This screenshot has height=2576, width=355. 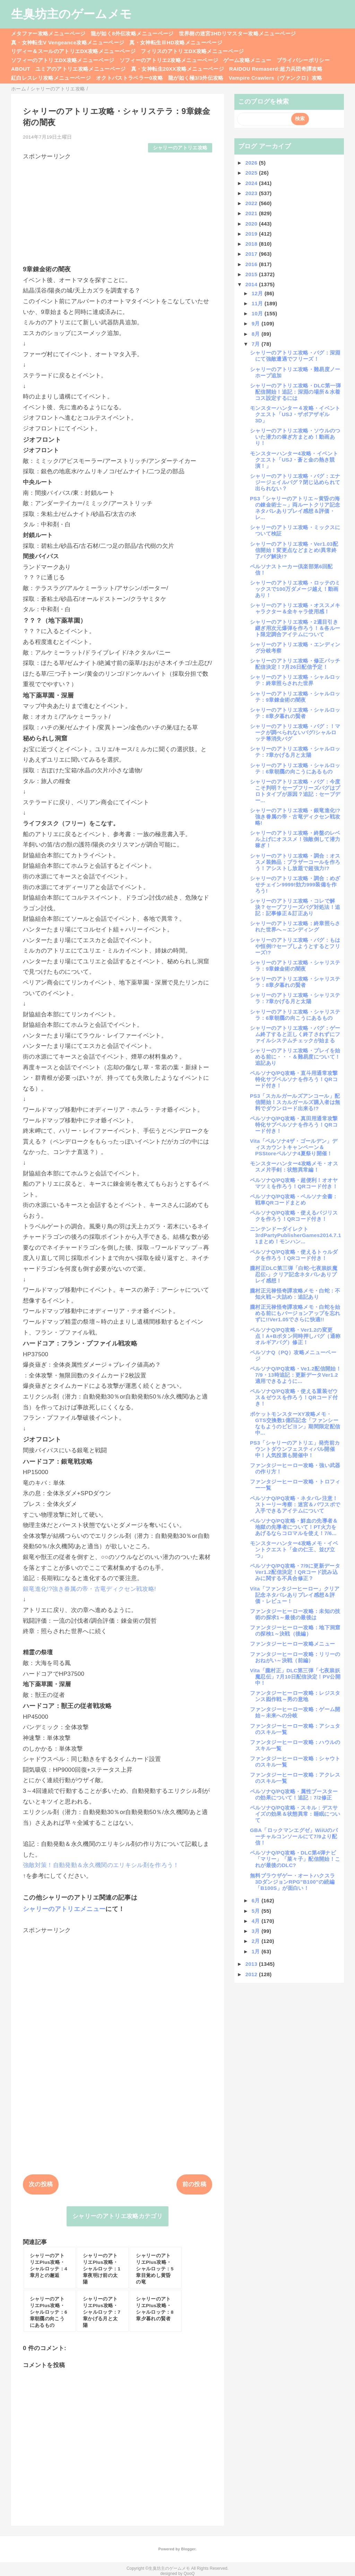 I want to click on モンスターハンター4攻略メモ・イベントクエスト「金の仁王、並び立つ」, so click(x=294, y=1549).